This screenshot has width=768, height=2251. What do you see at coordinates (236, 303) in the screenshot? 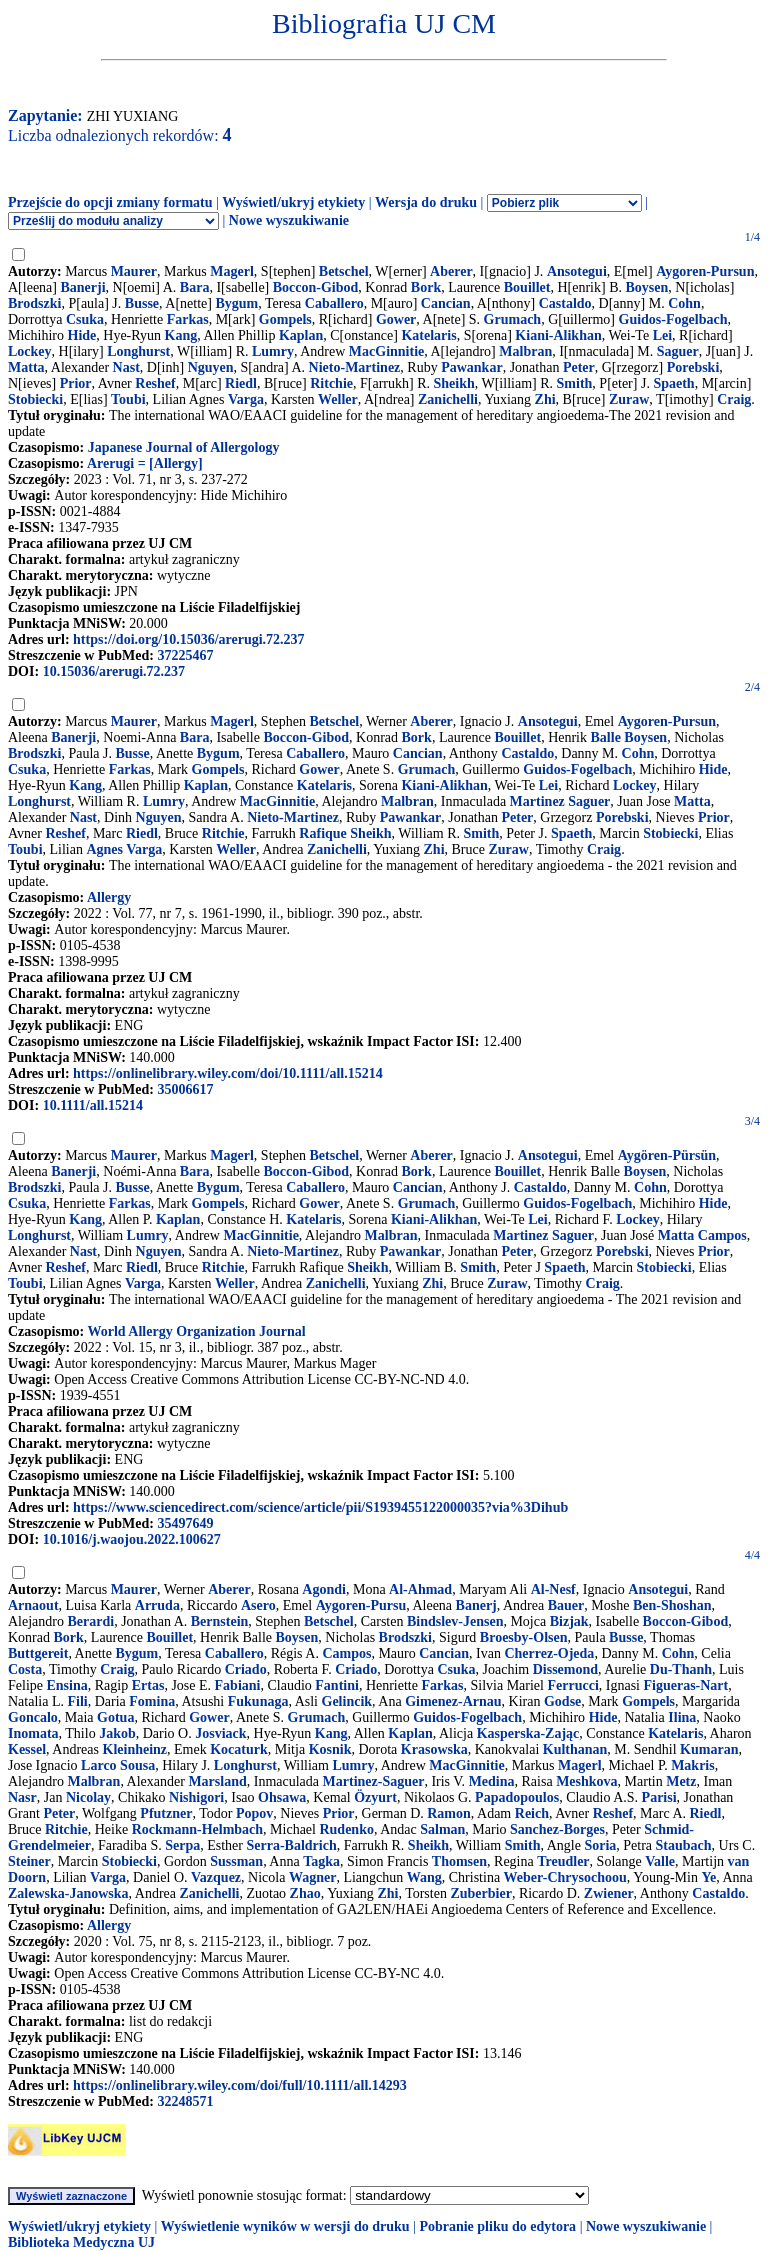
I see `Bygum` at bounding box center [236, 303].